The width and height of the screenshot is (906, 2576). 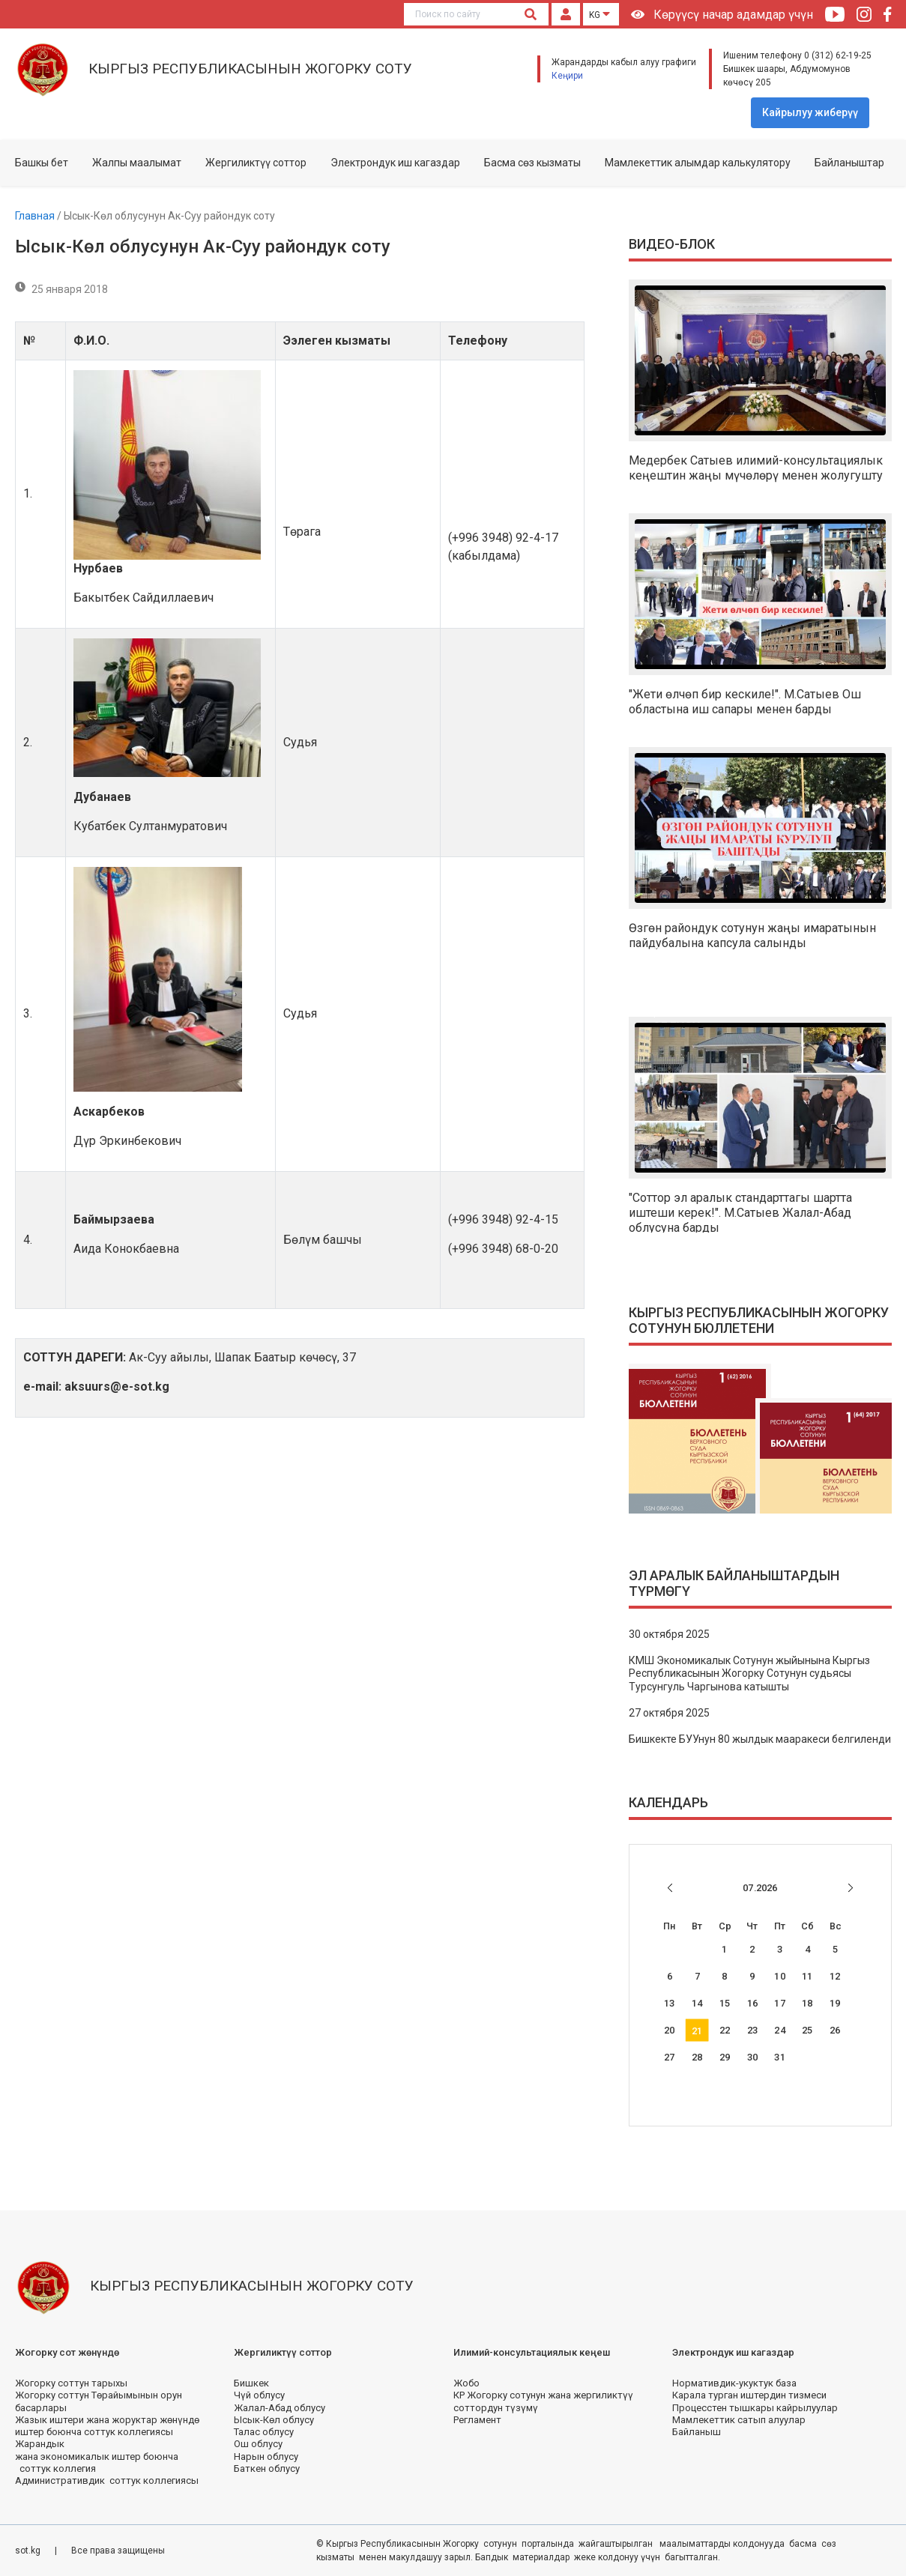 I want to click on Мамлекеттик алымдар калькулятору, so click(x=698, y=163).